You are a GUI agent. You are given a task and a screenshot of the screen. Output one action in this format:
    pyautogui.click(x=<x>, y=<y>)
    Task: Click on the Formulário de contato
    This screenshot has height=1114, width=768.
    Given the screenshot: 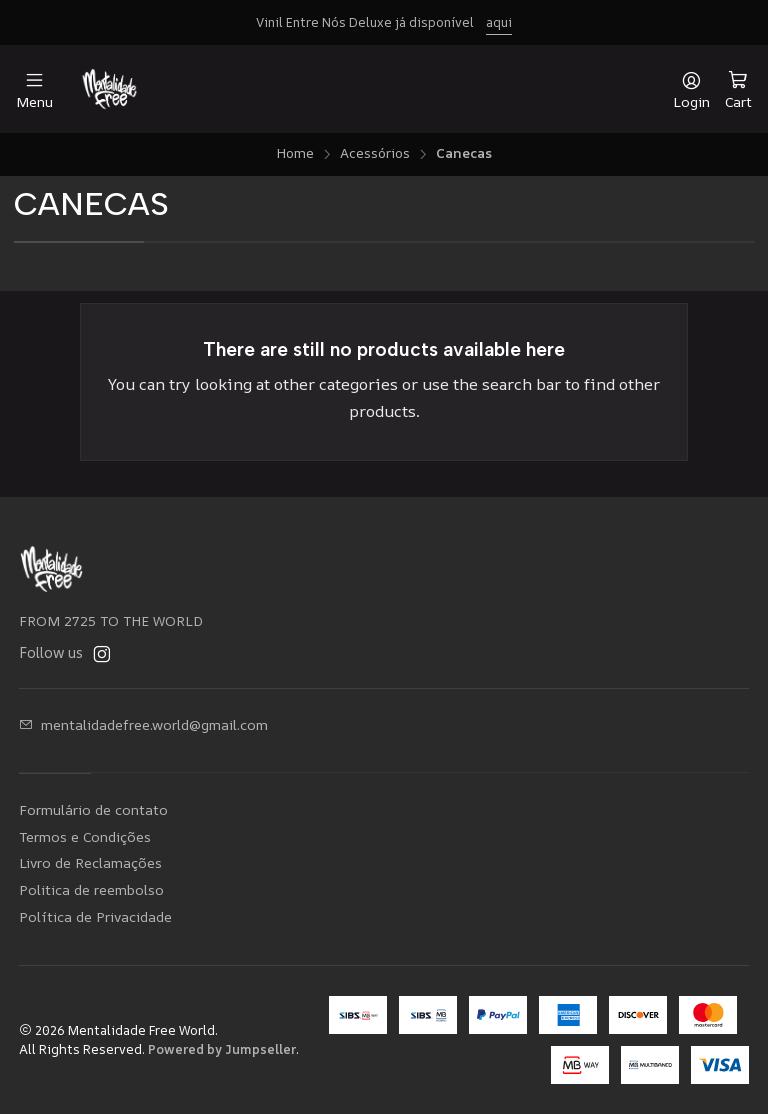 What is the action you would take?
    pyautogui.click(x=93, y=809)
    